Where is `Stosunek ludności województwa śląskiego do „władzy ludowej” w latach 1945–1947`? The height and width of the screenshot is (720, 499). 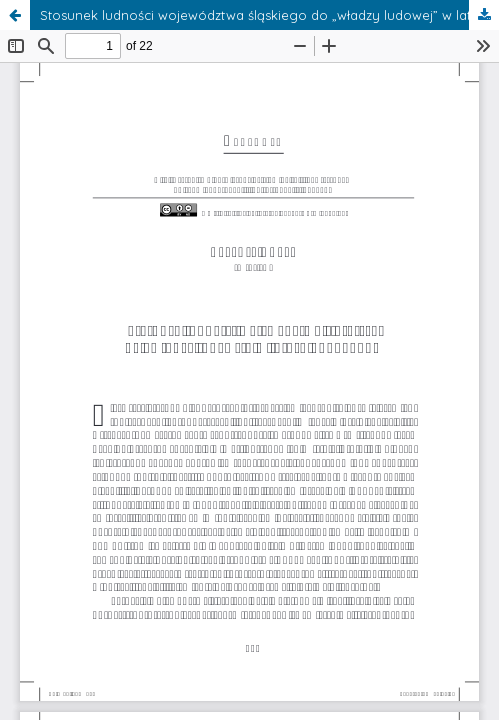
Stosunek ludności województwa śląskiego do „władzy ludowej” w latach 1945–1947 is located at coordinates (269, 15).